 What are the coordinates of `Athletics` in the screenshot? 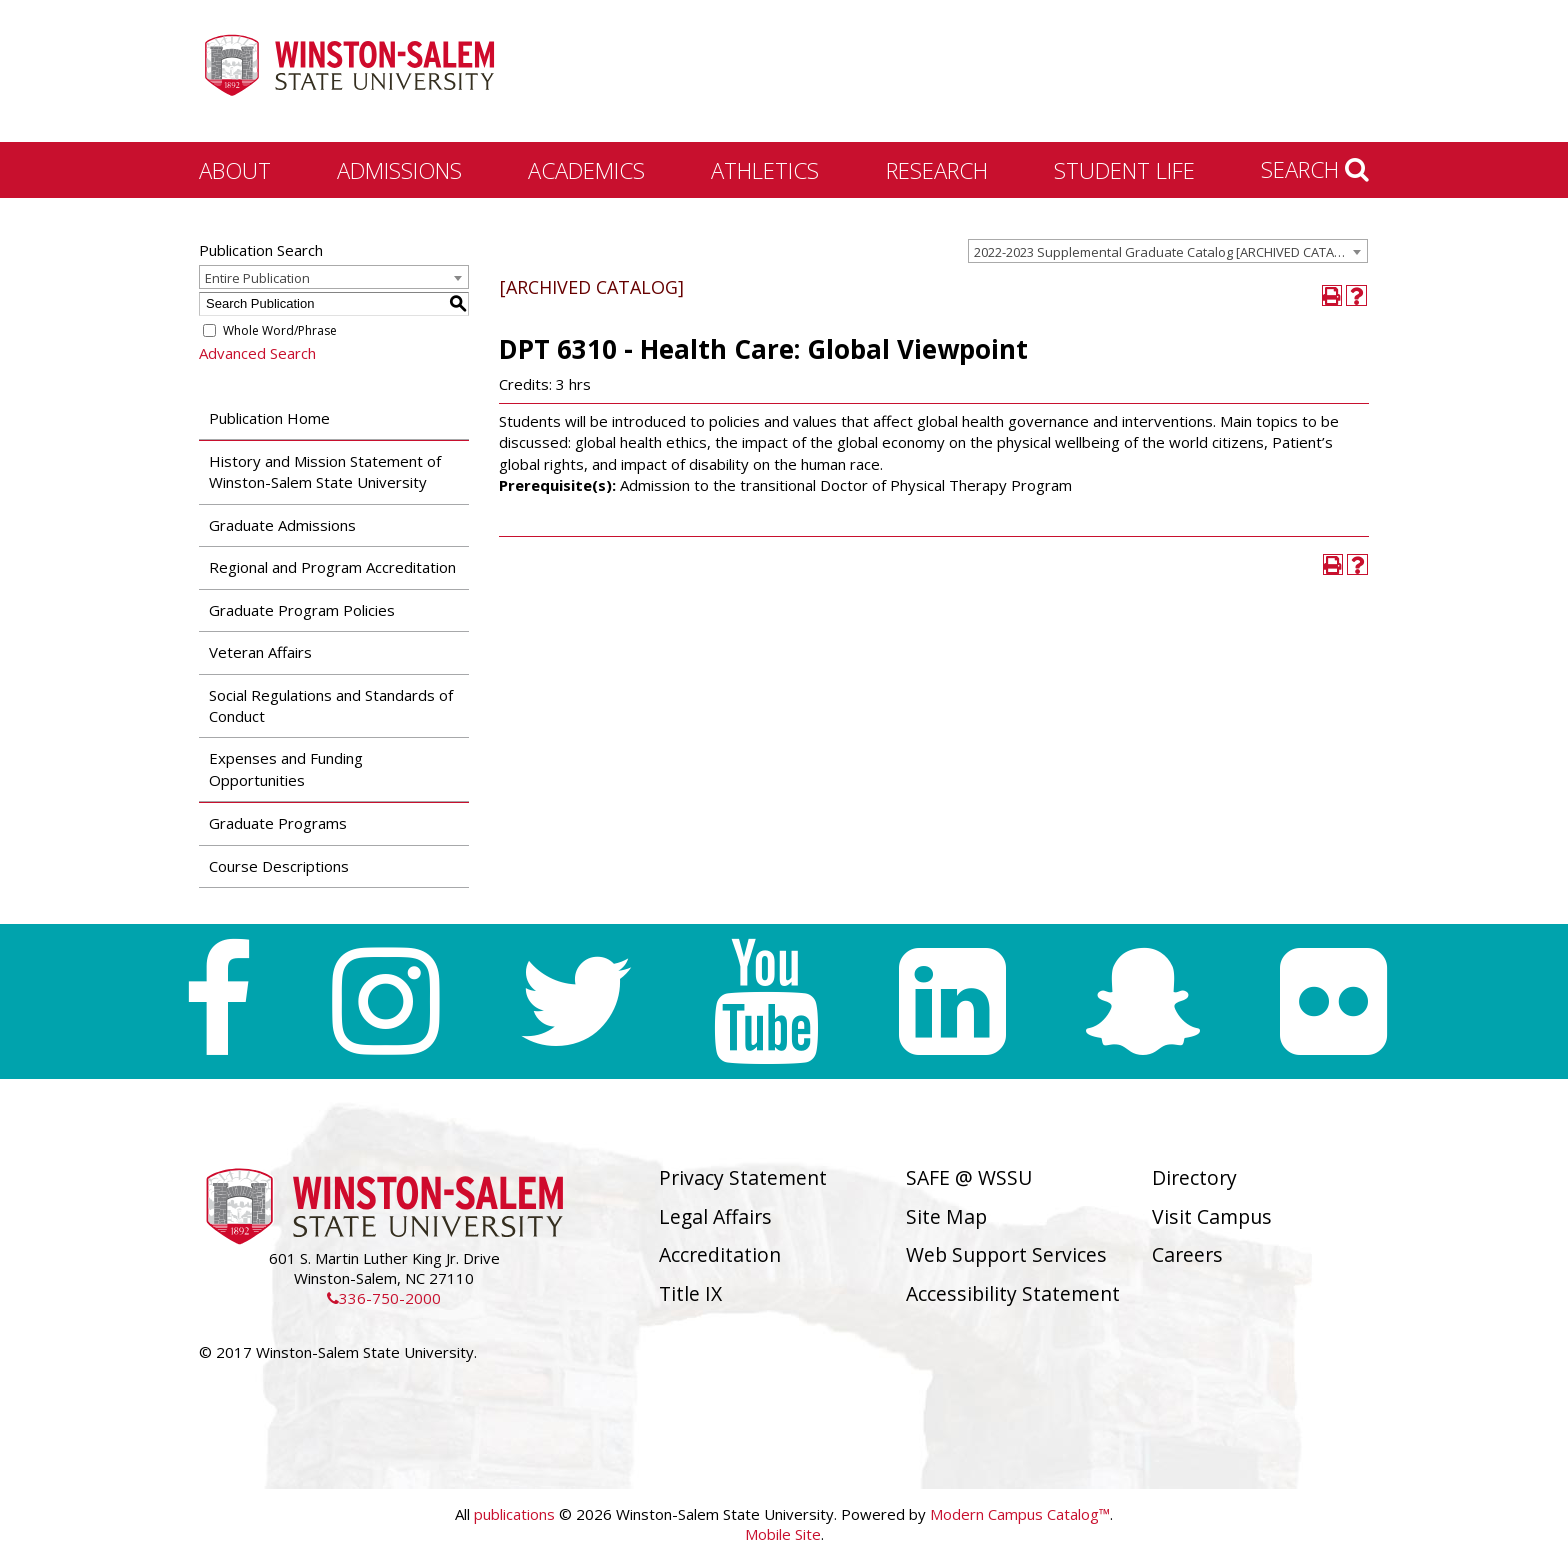 It's located at (765, 170).